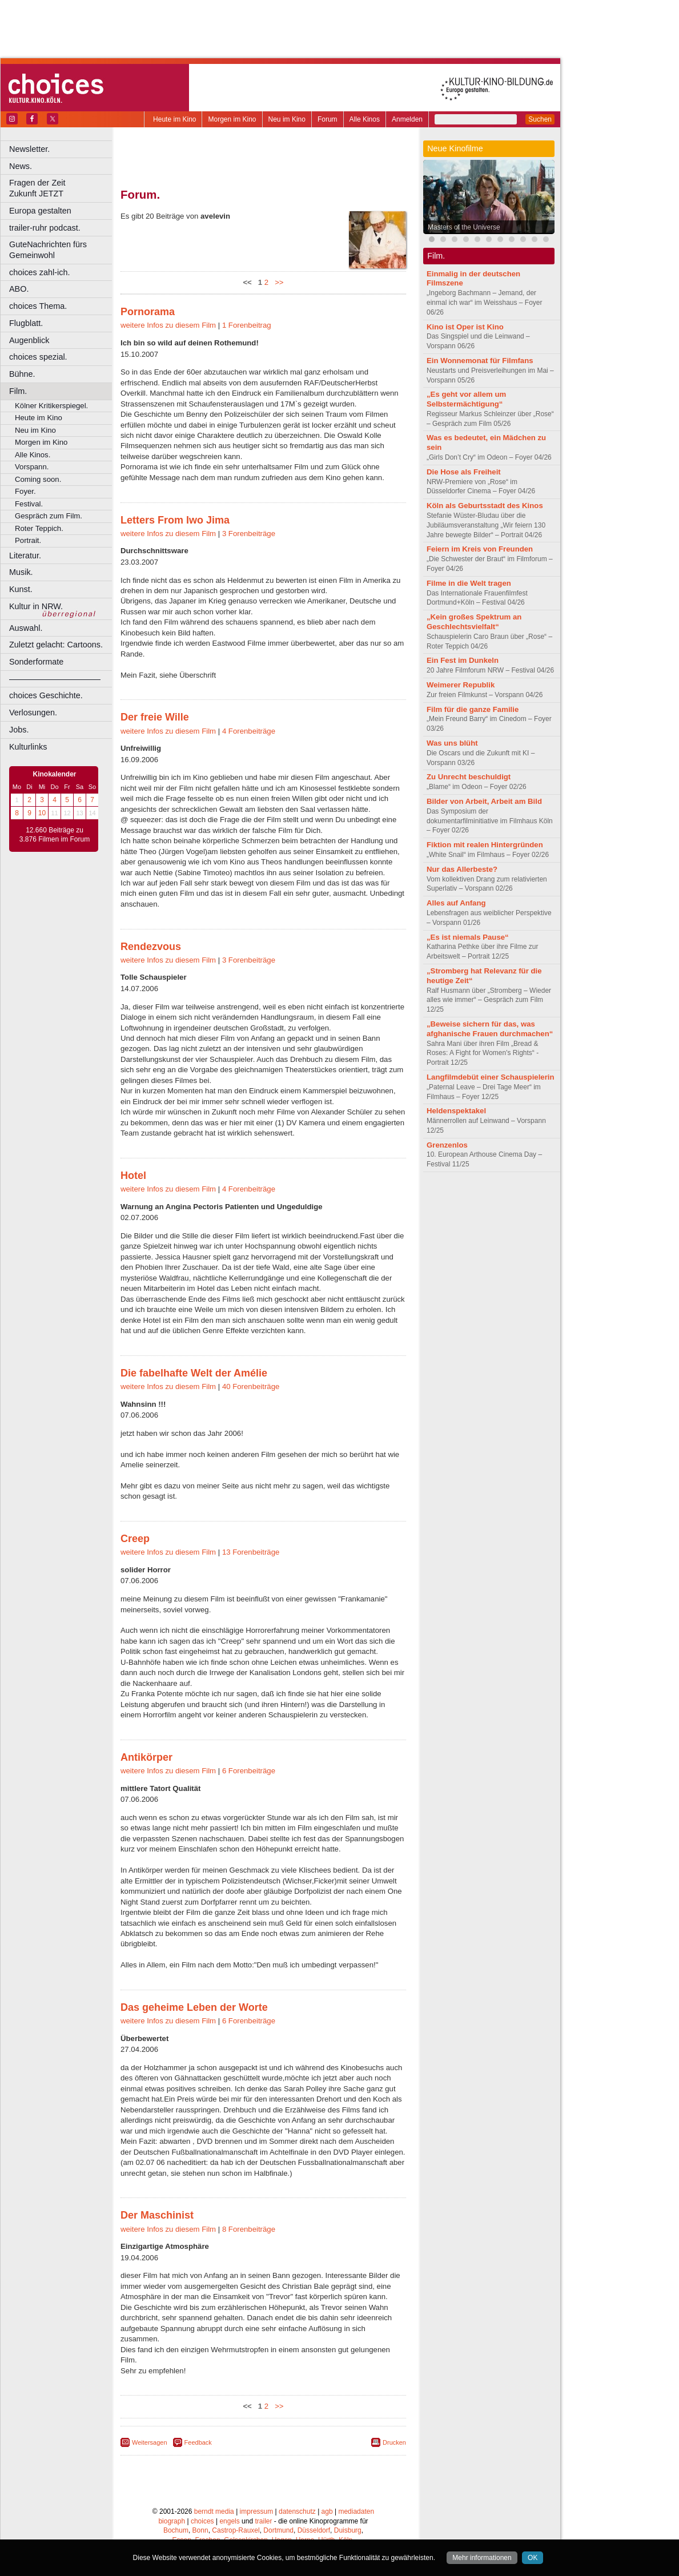  Describe the element at coordinates (532, 2558) in the screenshot. I see `OK` at that location.